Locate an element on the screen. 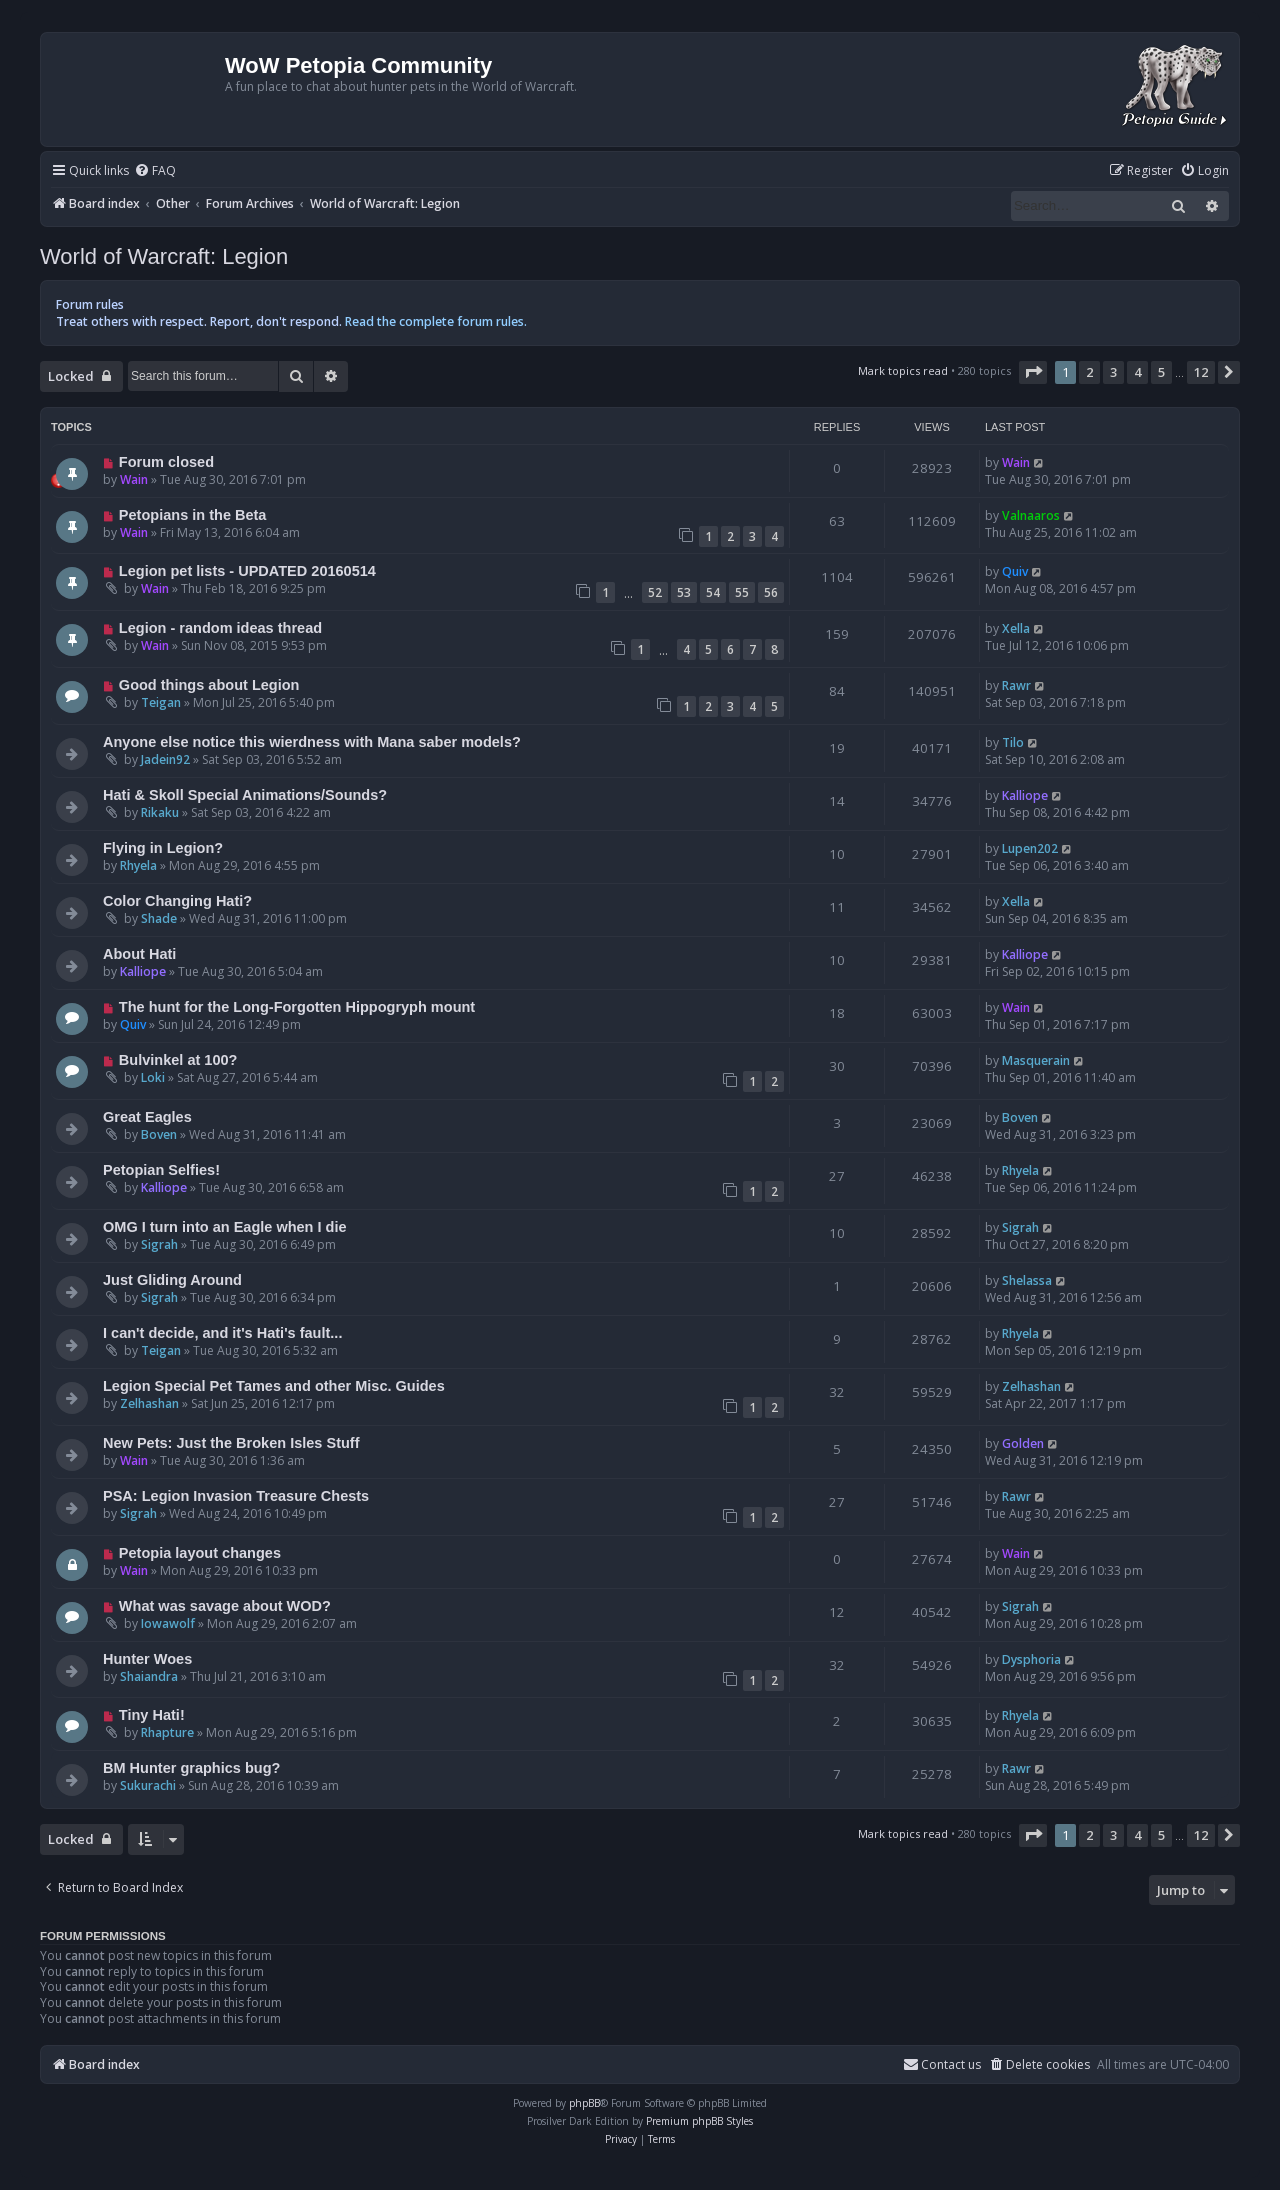 This screenshot has width=1280, height=2190. About Hati is located at coordinates (139, 954).